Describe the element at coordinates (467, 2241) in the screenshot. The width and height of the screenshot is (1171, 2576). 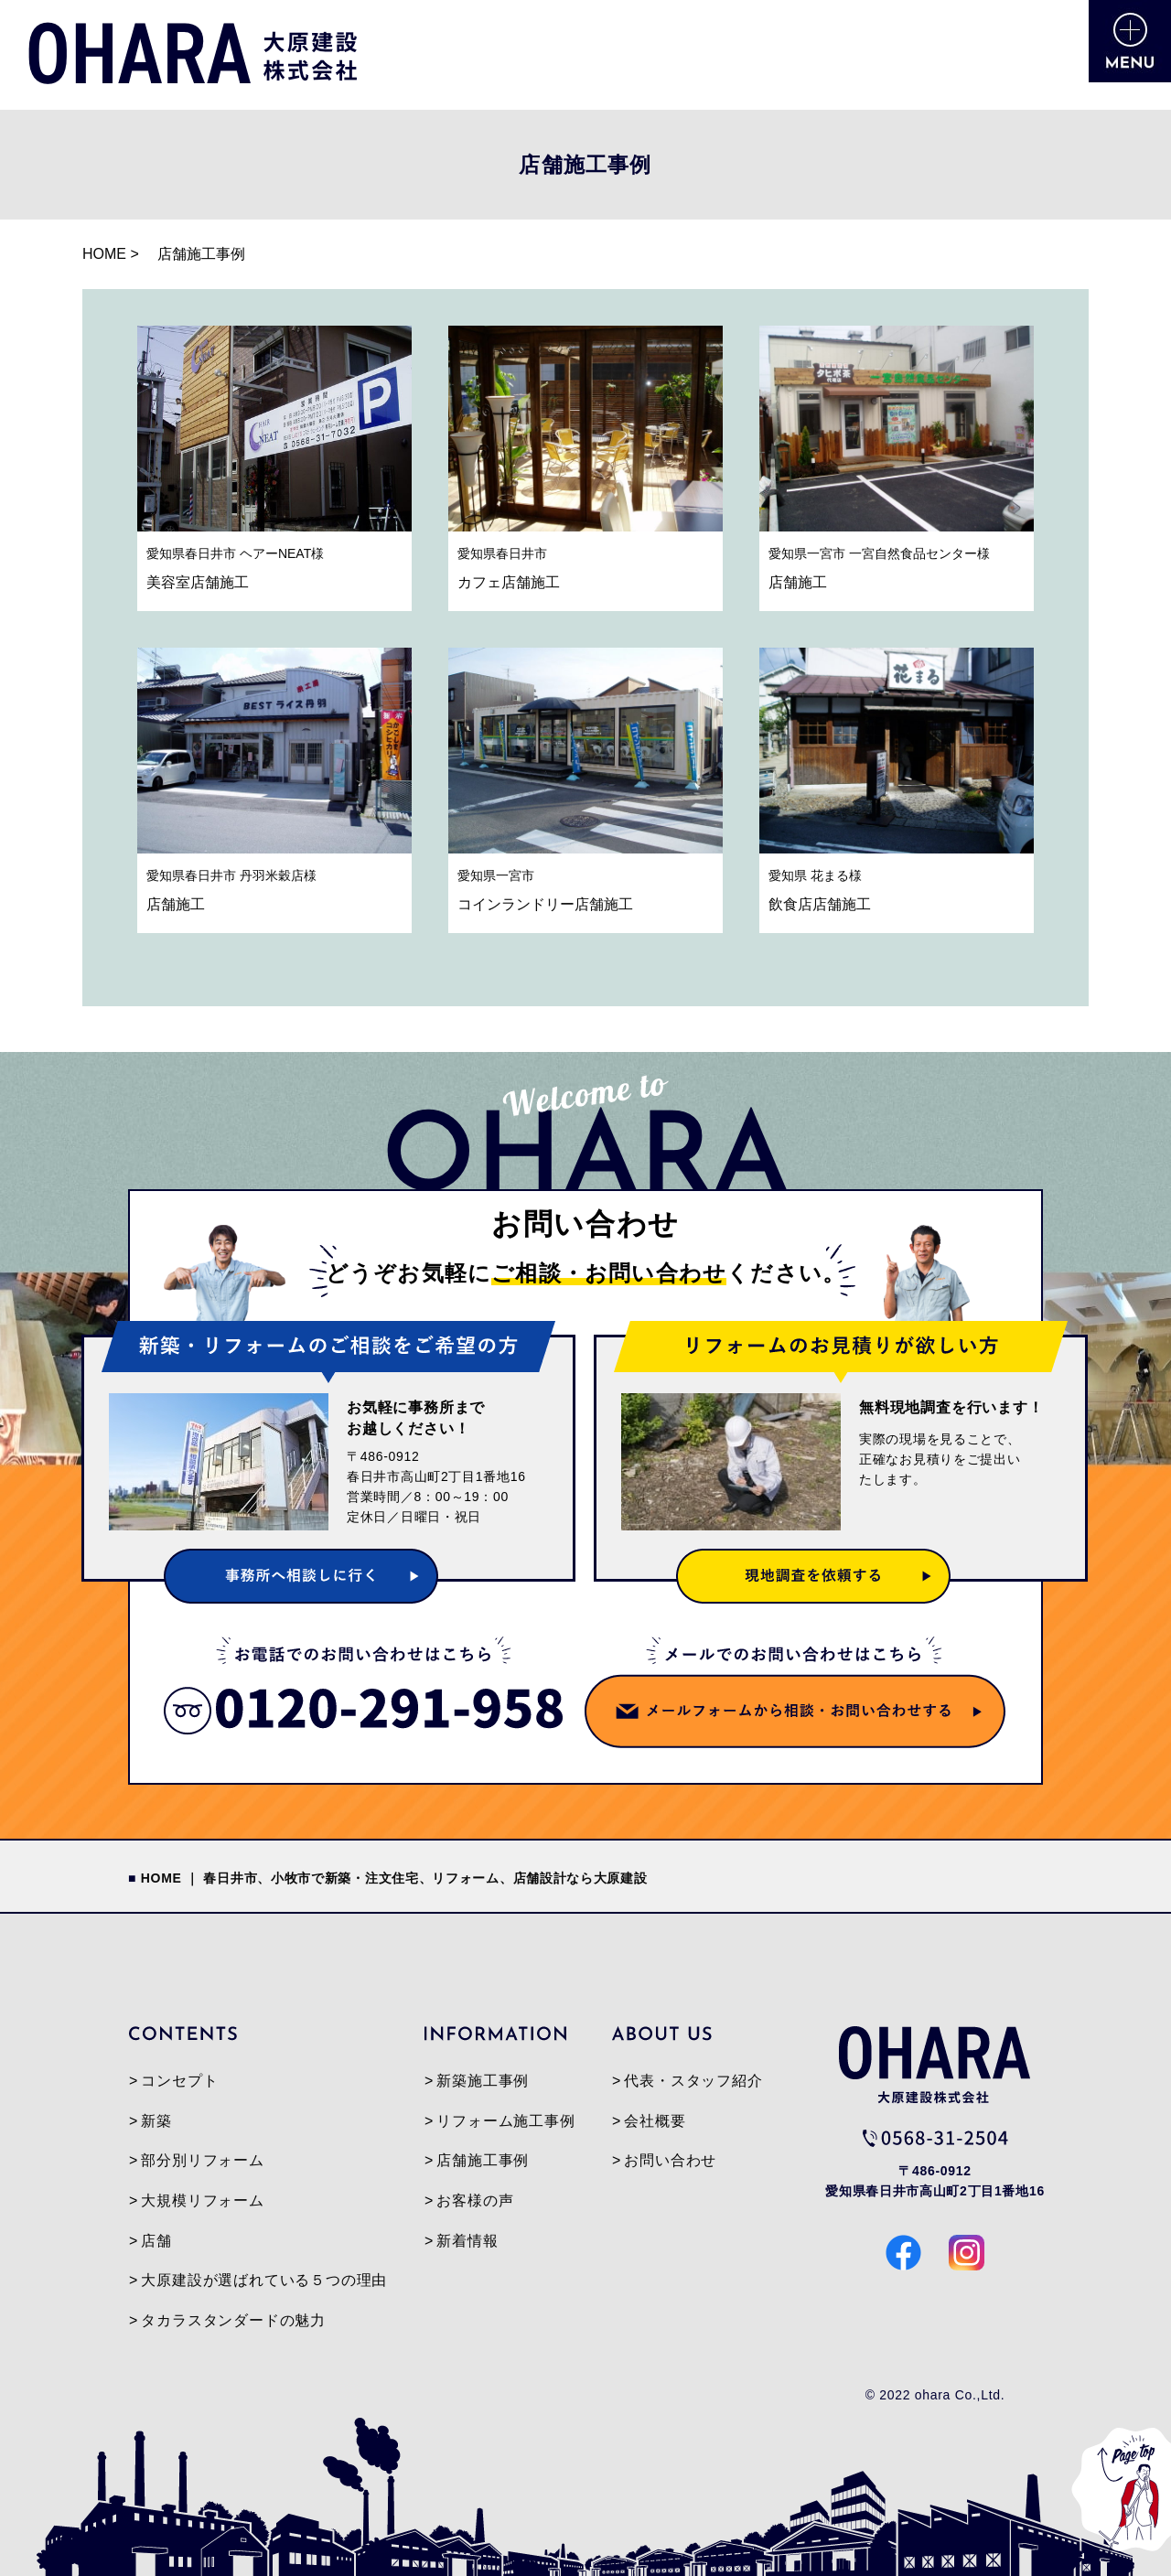
I see `新着情報` at that location.